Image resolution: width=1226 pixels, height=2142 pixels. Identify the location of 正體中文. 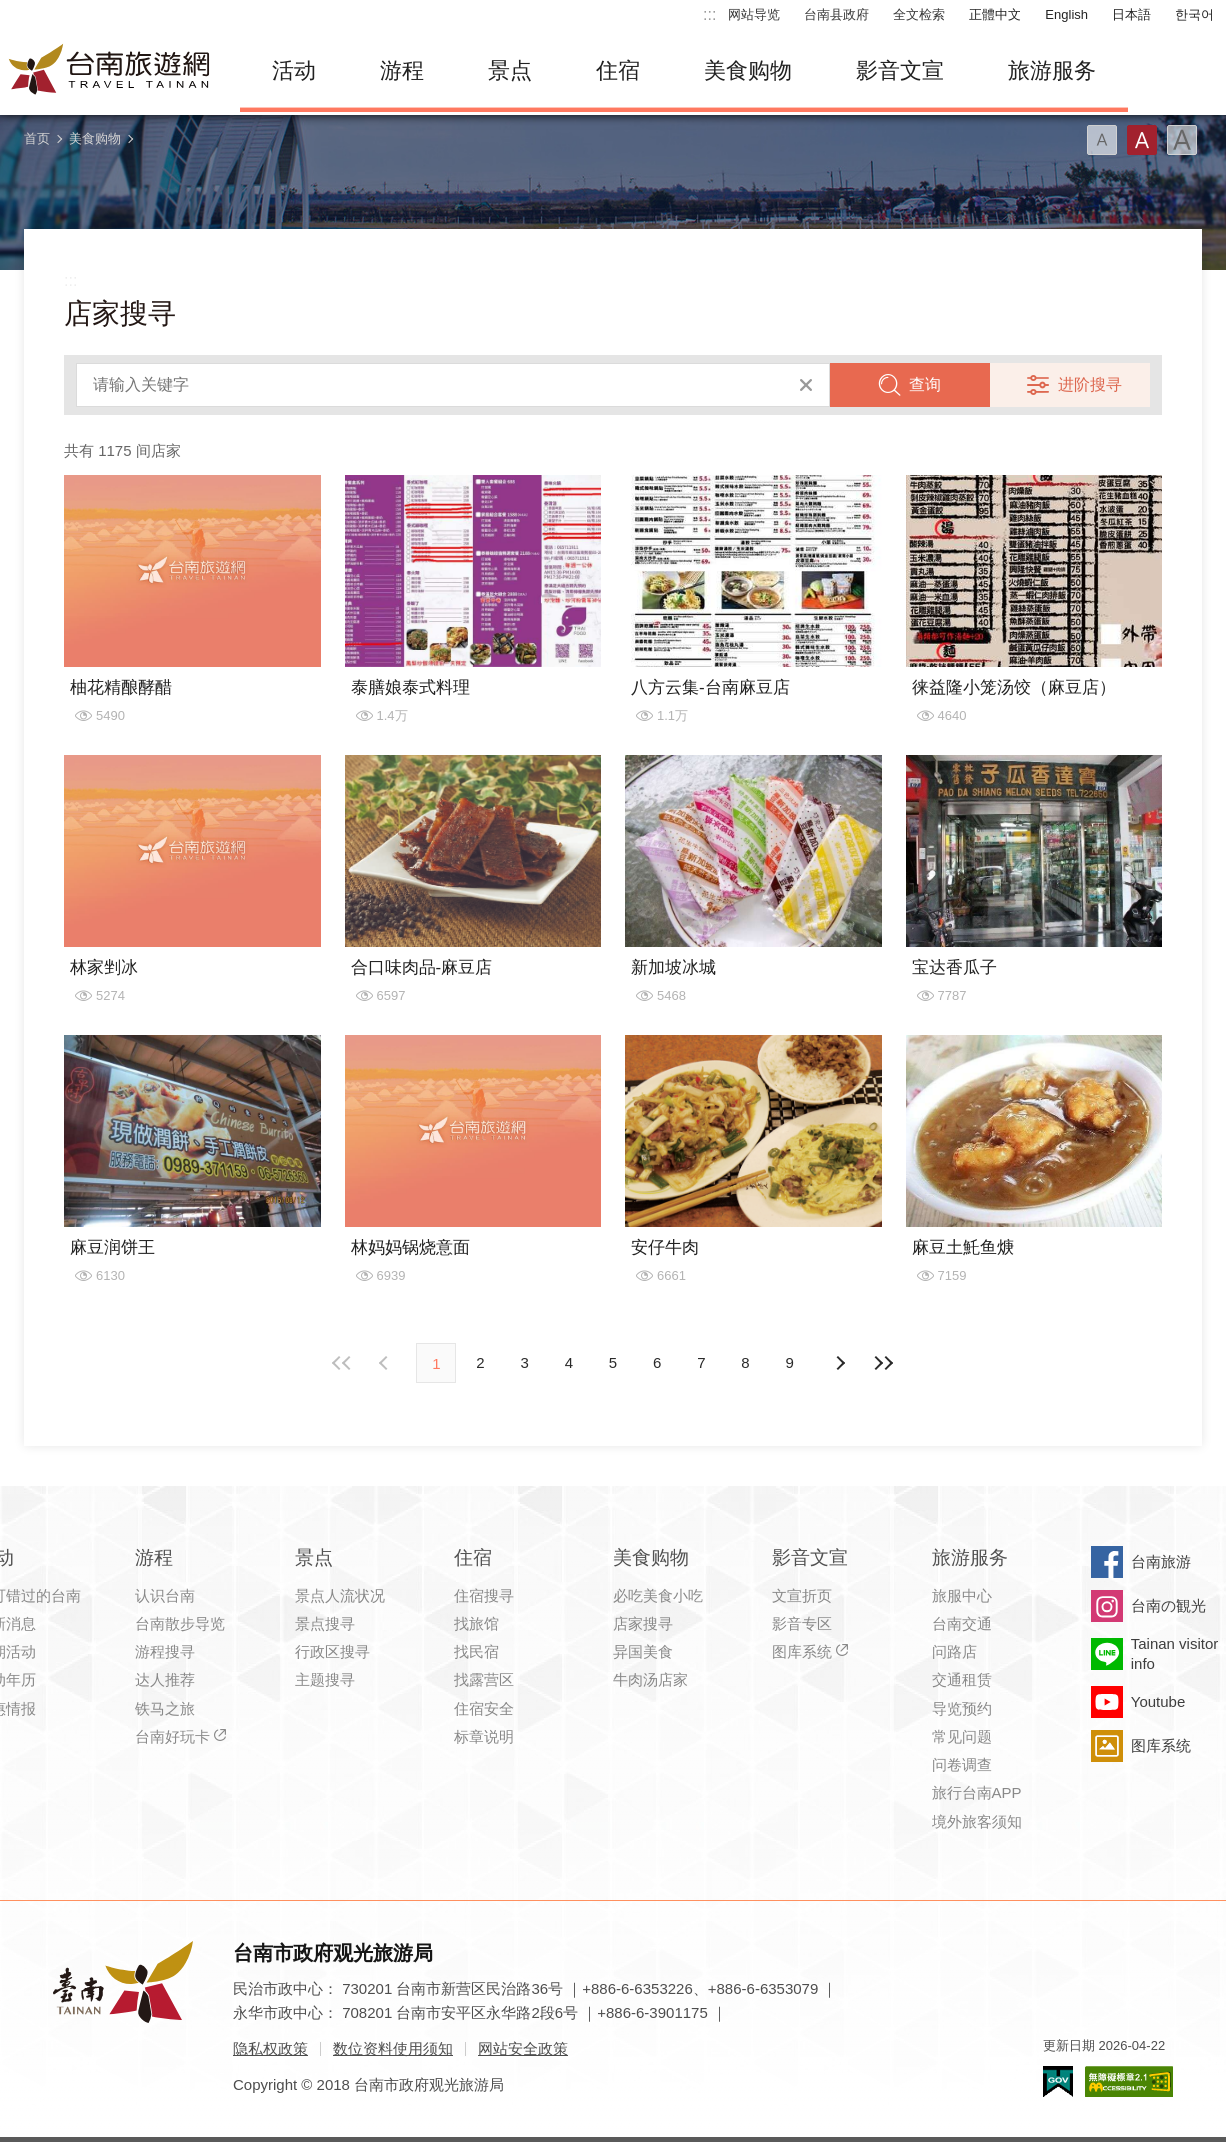
(995, 14).